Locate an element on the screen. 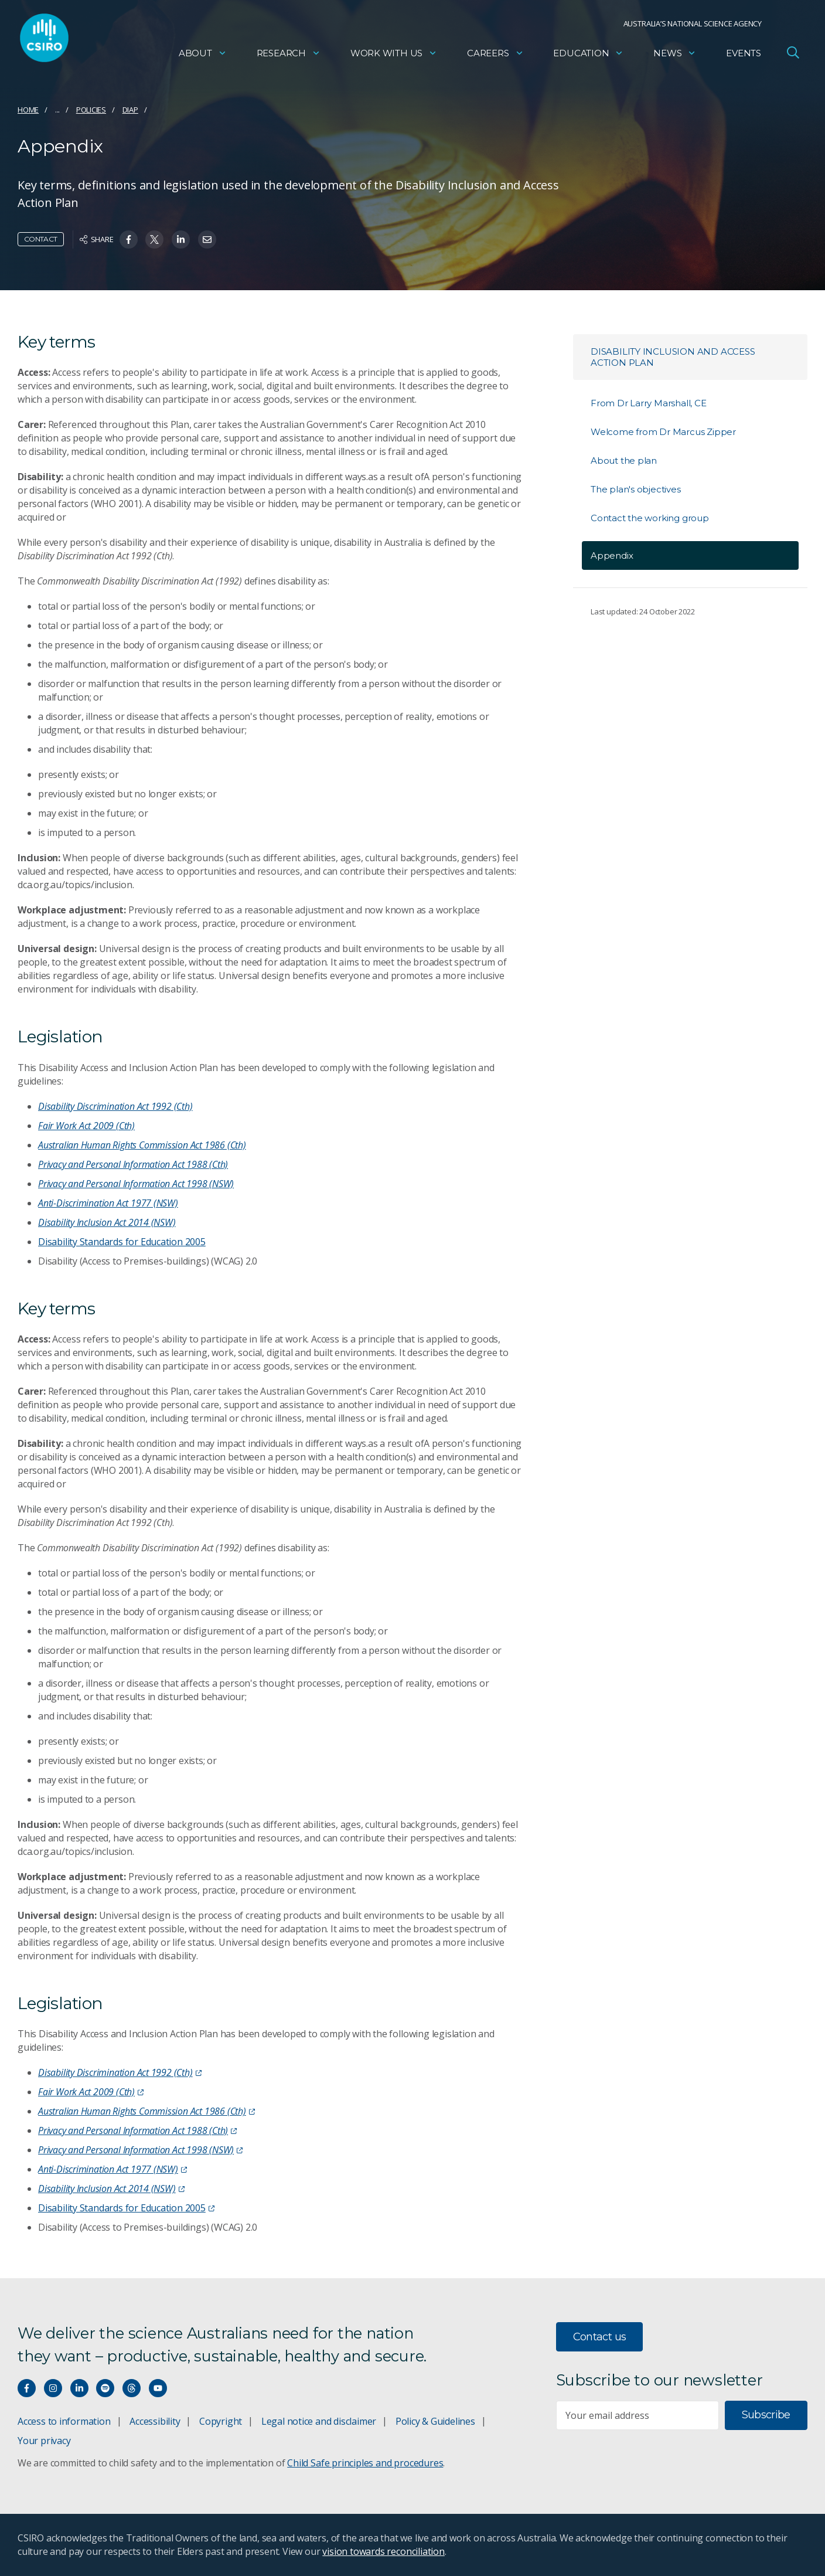  Research is located at coordinates (289, 56).